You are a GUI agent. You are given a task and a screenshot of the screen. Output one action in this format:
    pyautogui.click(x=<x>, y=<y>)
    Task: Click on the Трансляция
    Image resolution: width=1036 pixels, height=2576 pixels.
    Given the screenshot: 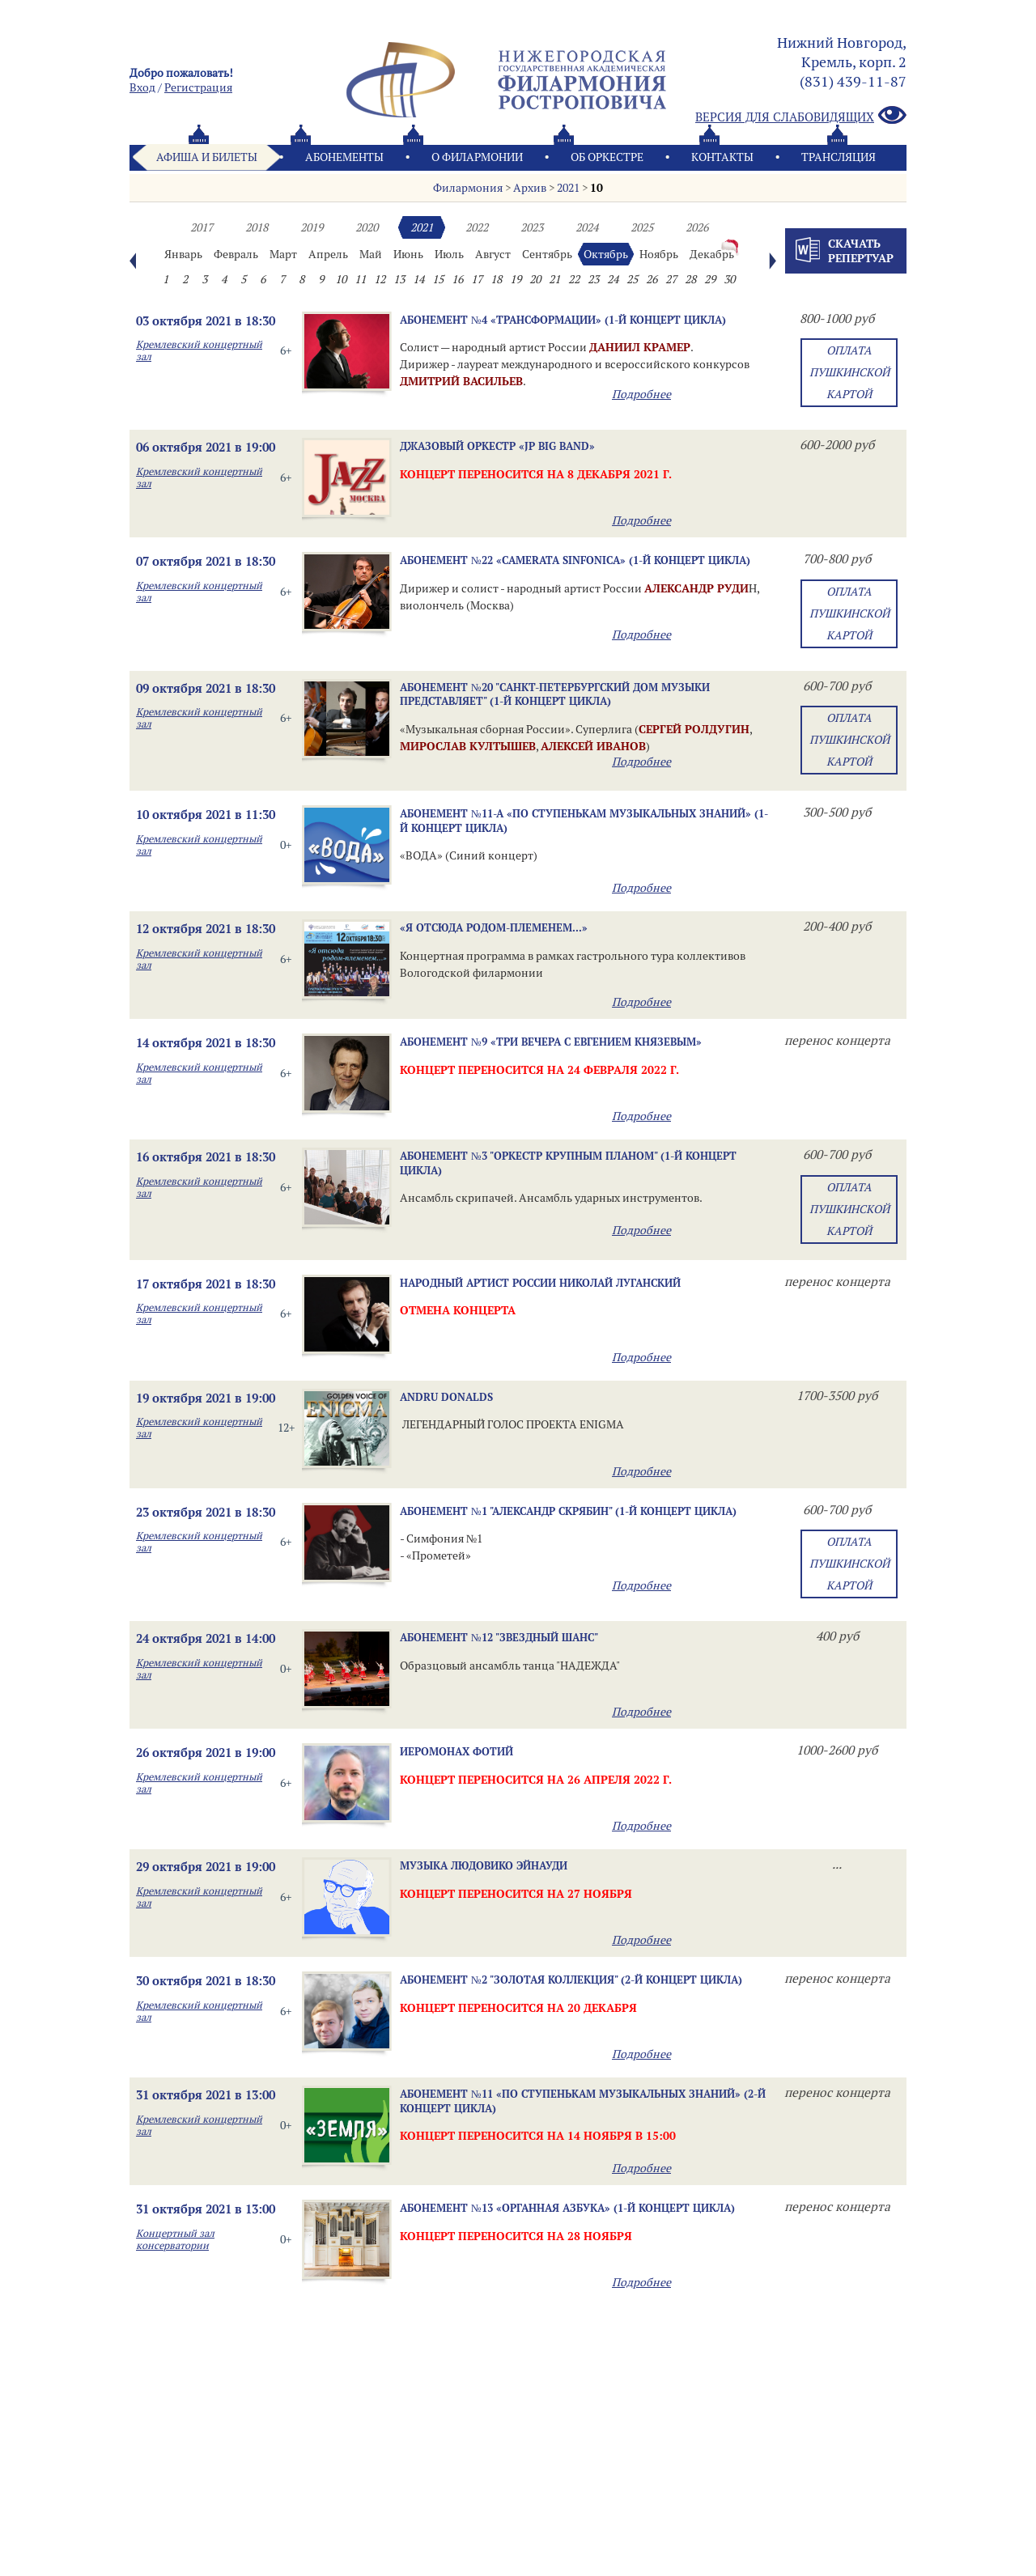 What is the action you would take?
    pyautogui.click(x=838, y=157)
    